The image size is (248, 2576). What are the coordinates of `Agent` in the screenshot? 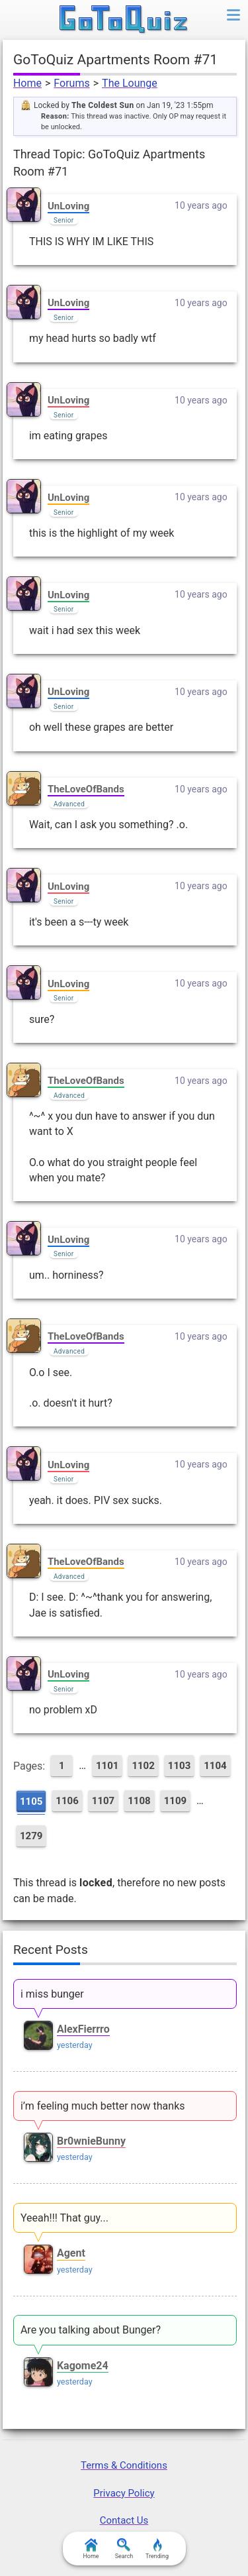 It's located at (71, 2253).